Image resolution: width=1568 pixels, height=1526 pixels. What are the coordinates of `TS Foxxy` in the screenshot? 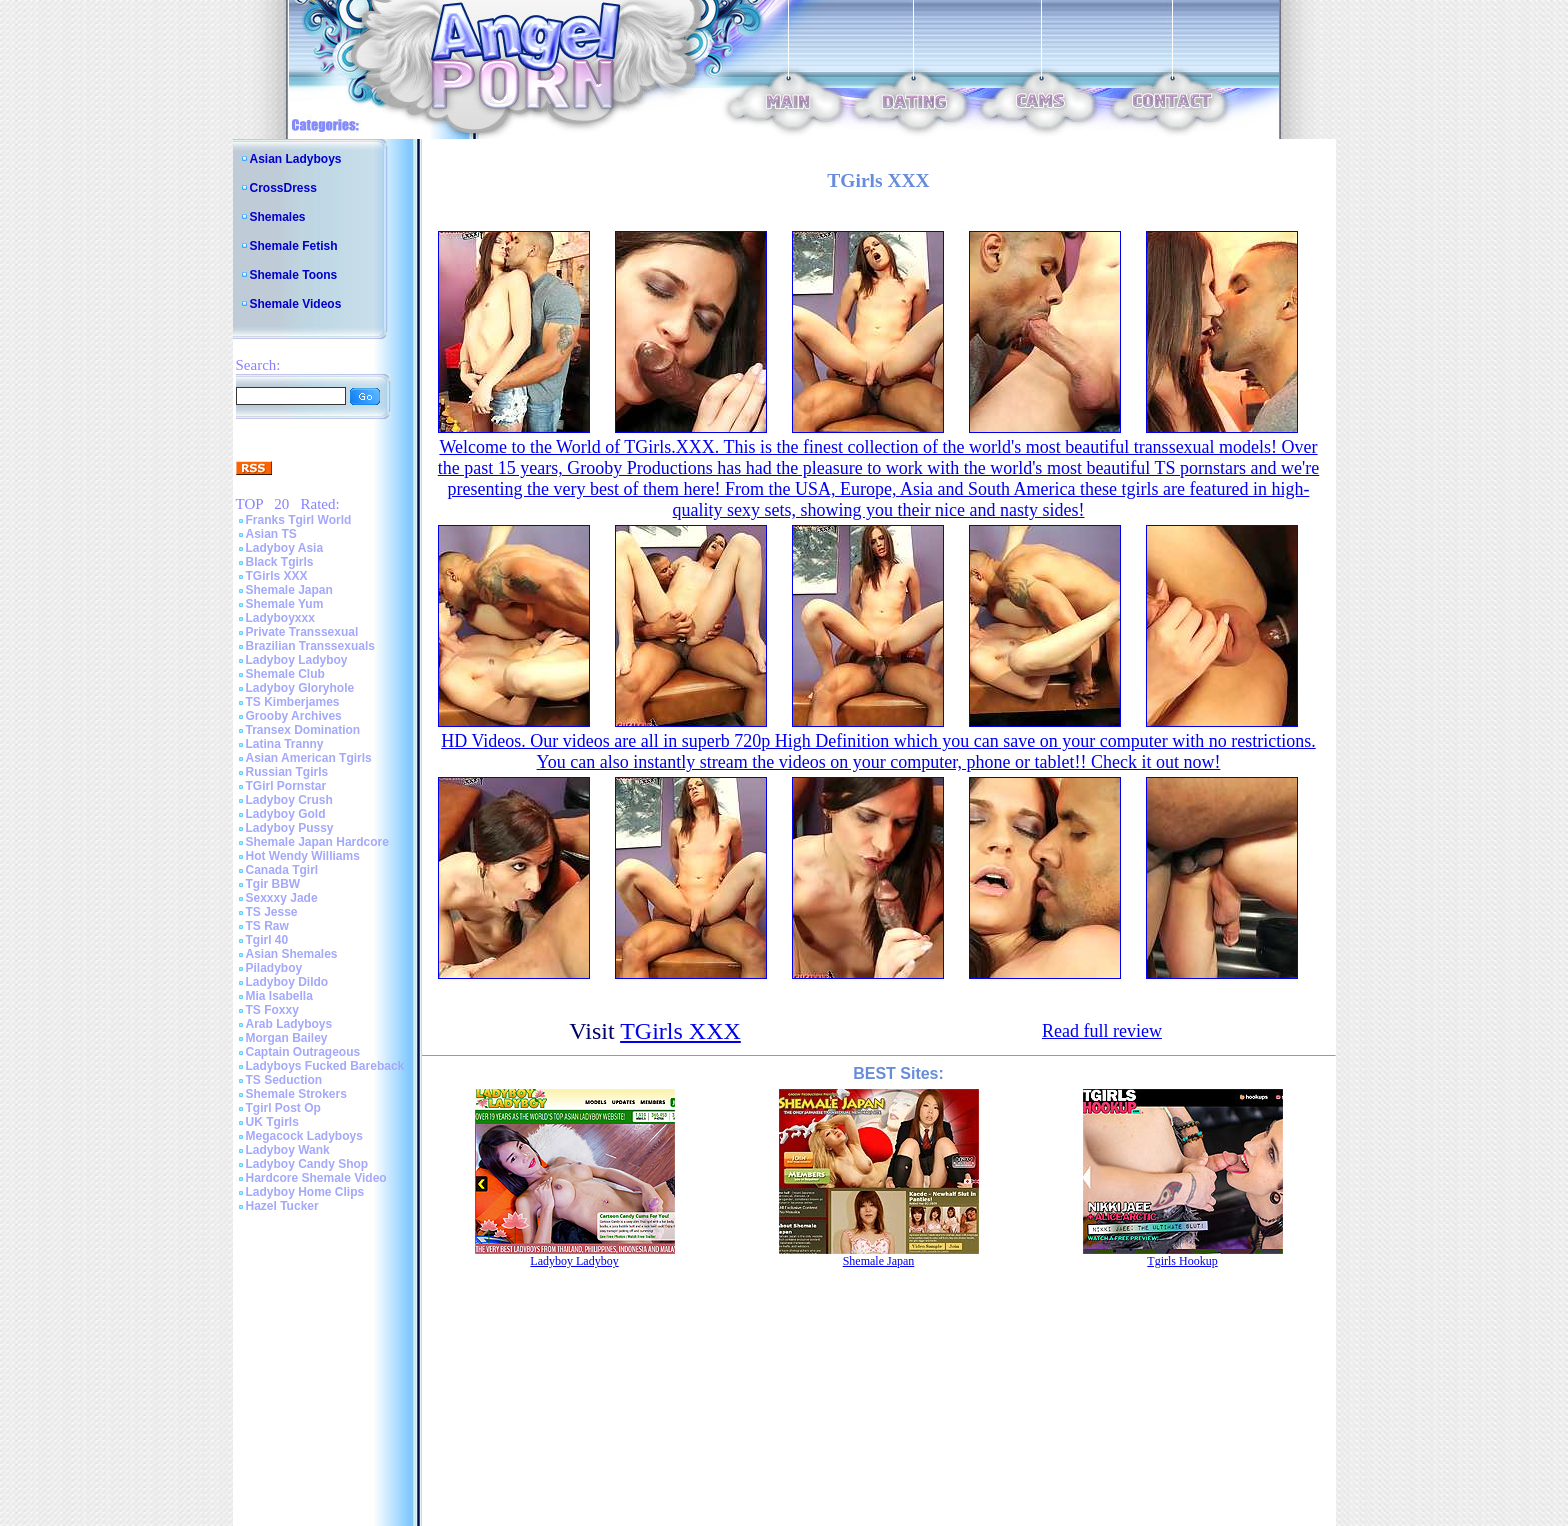 It's located at (272, 1010).